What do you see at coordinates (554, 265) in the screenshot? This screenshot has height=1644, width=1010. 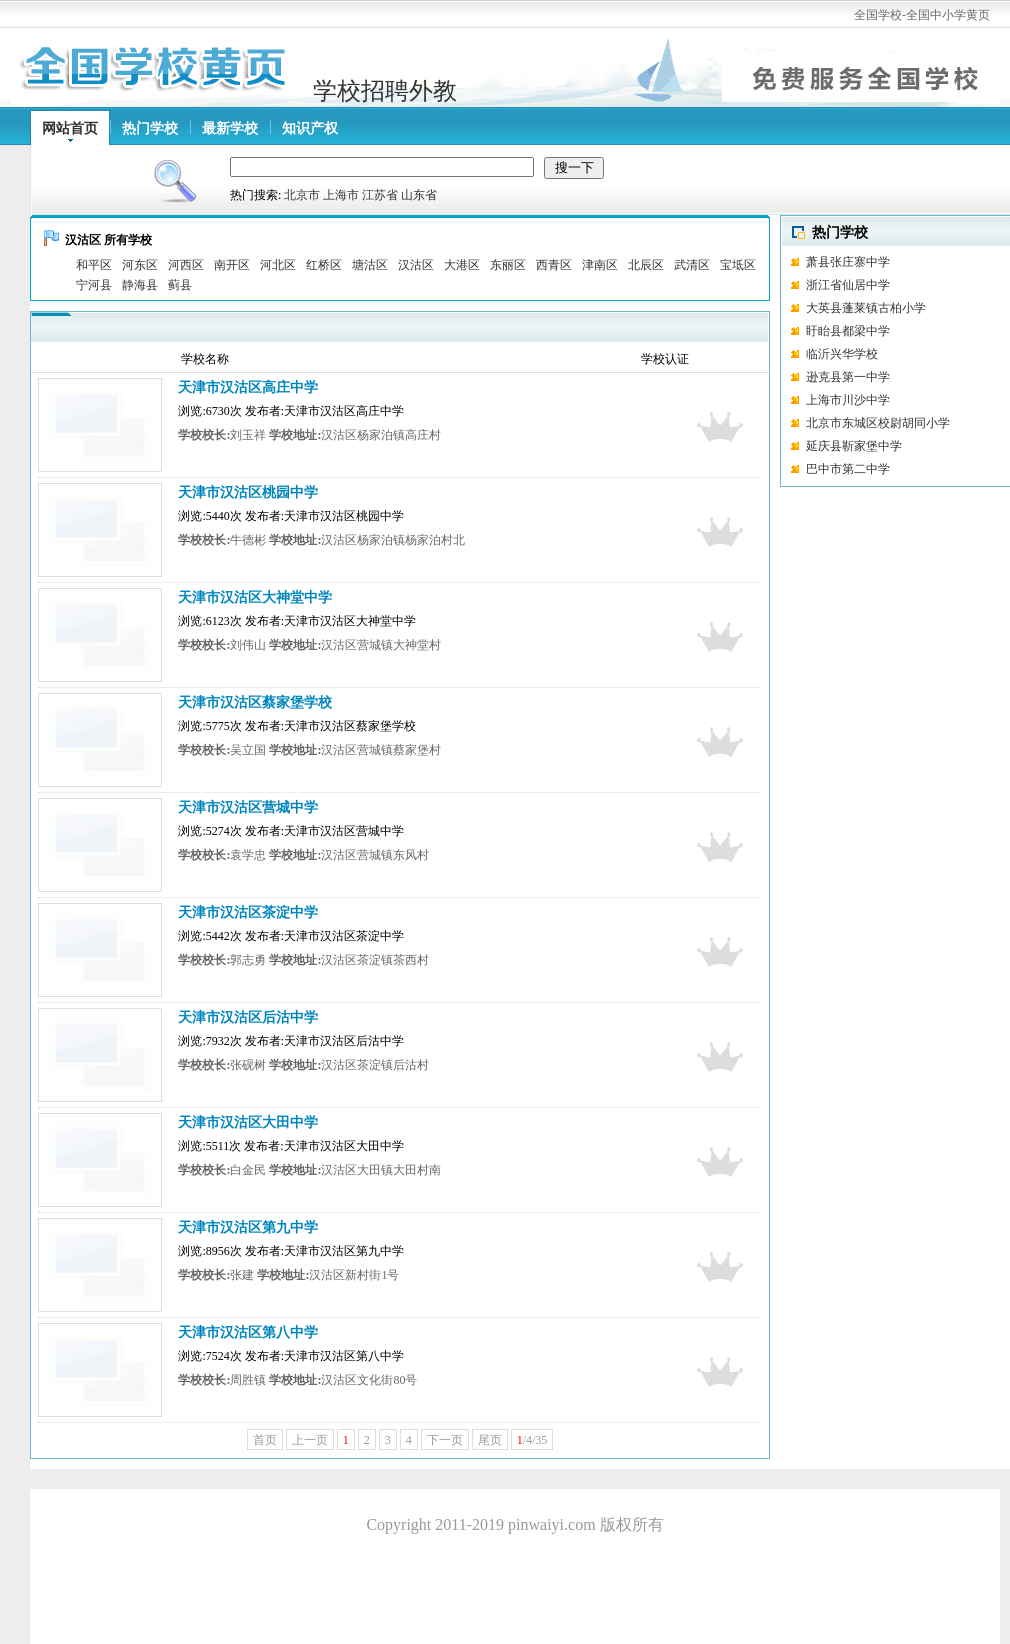 I see `西青区` at bounding box center [554, 265].